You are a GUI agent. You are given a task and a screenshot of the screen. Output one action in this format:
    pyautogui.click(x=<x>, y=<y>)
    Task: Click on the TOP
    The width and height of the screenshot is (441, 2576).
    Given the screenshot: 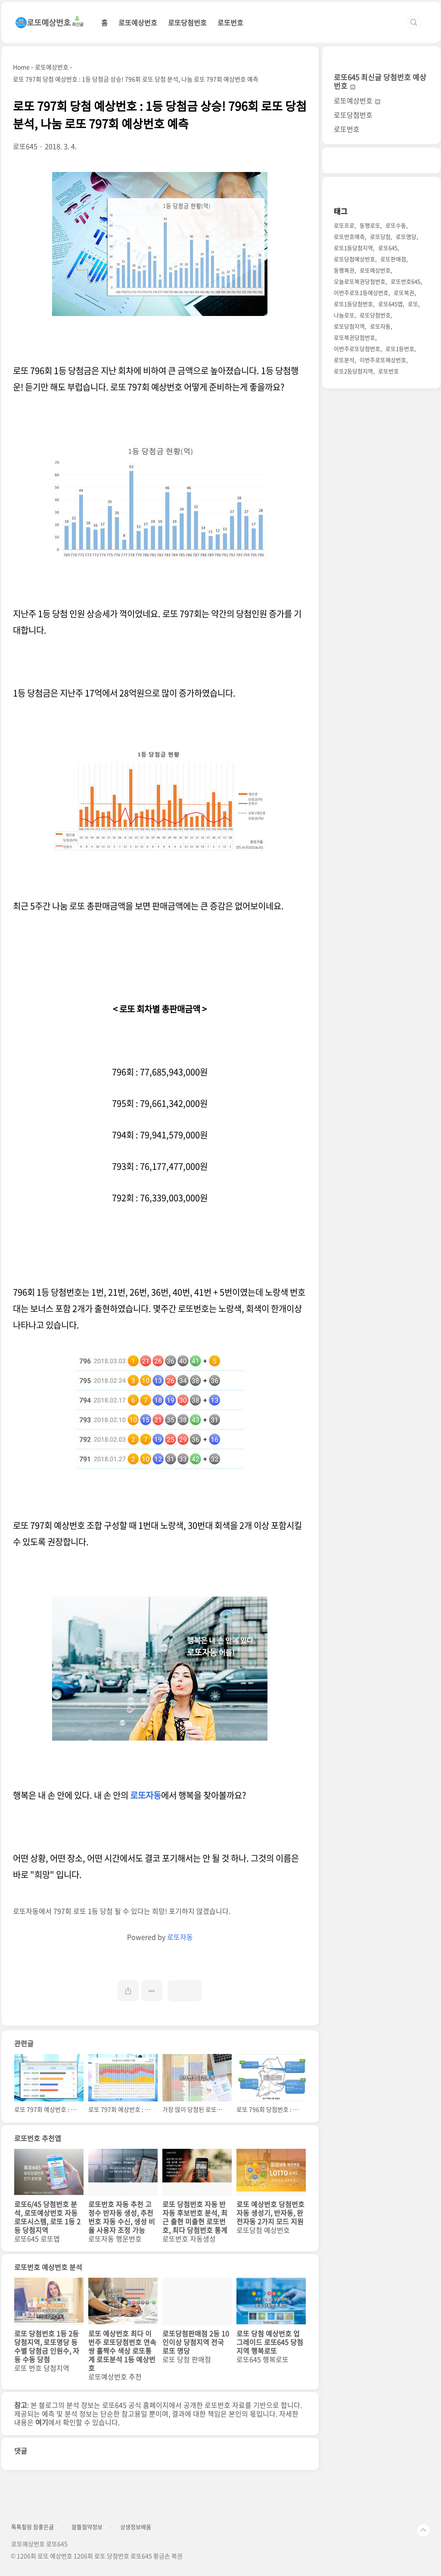 What is the action you would take?
    pyautogui.click(x=423, y=2530)
    